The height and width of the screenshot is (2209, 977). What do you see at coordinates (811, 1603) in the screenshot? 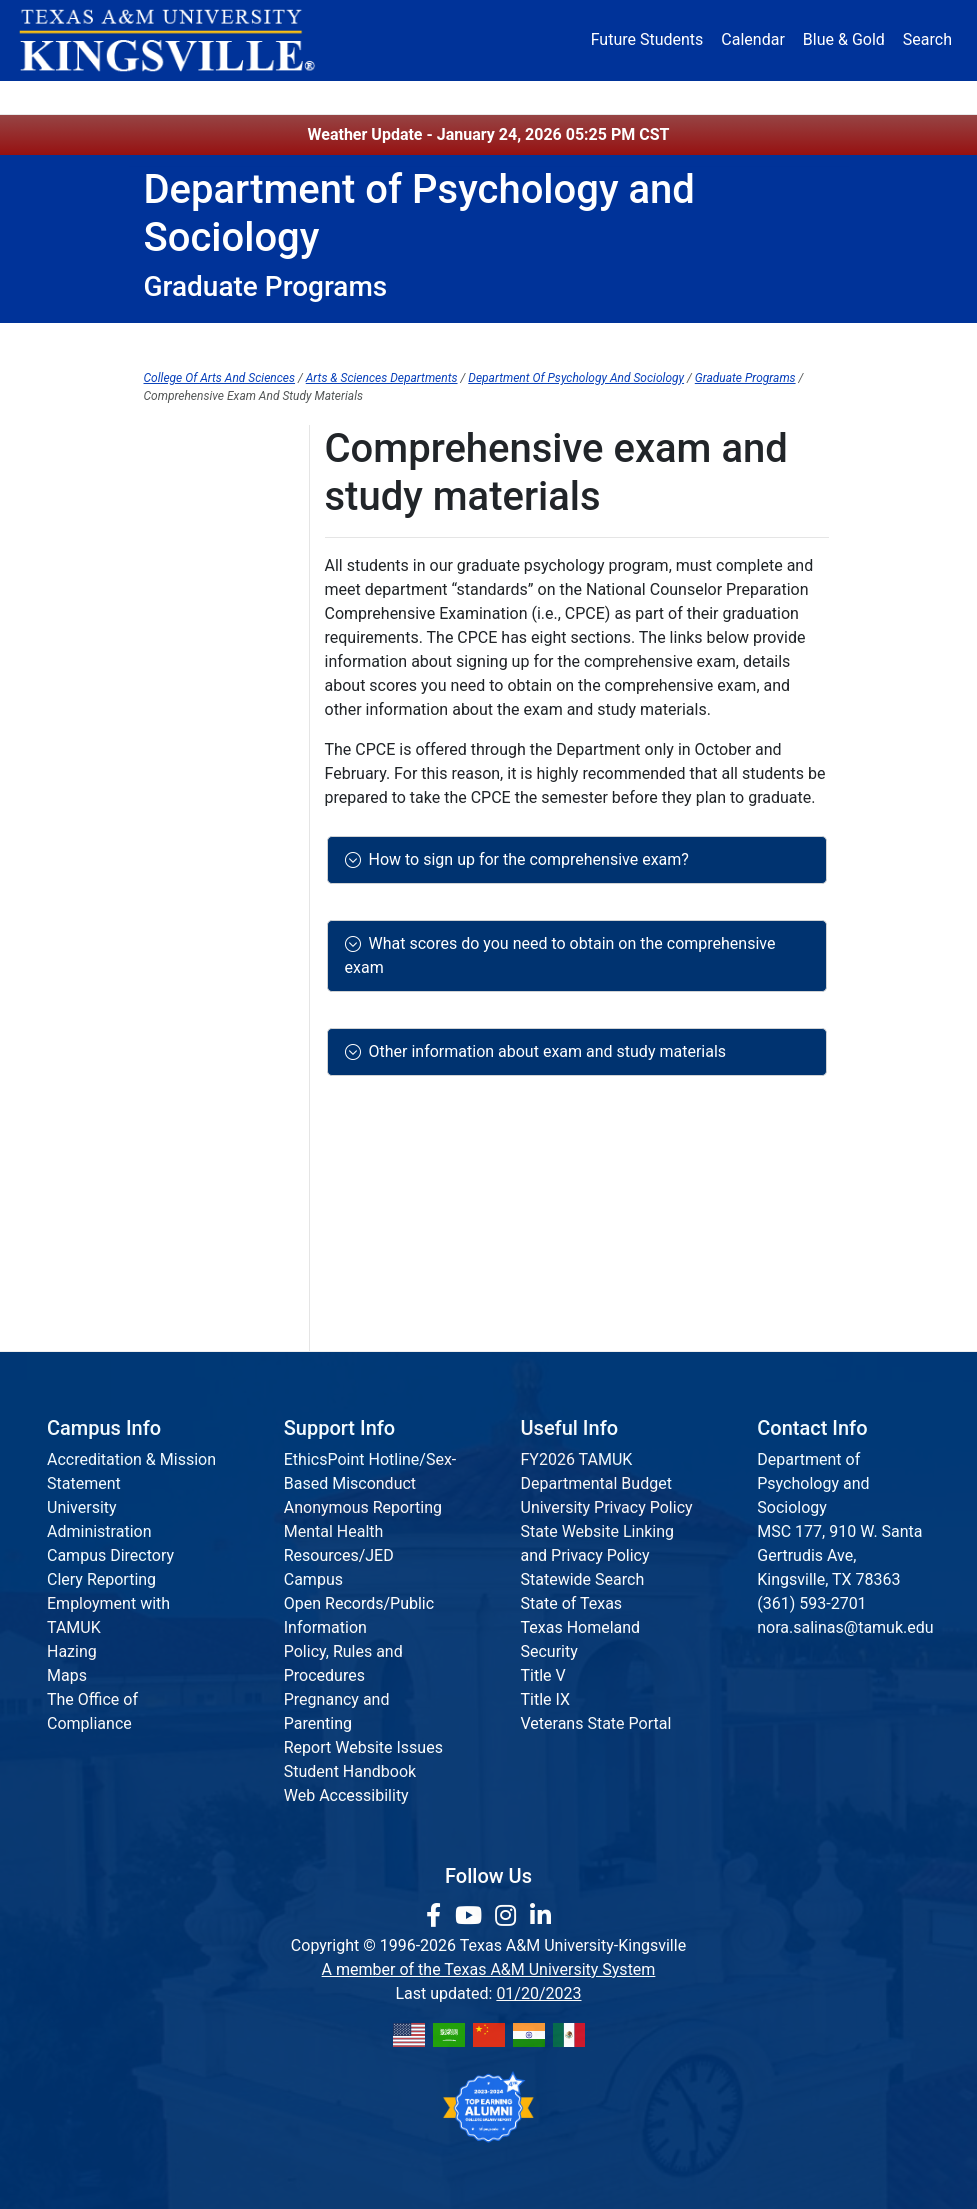
I see `(361) 593-2701` at bounding box center [811, 1603].